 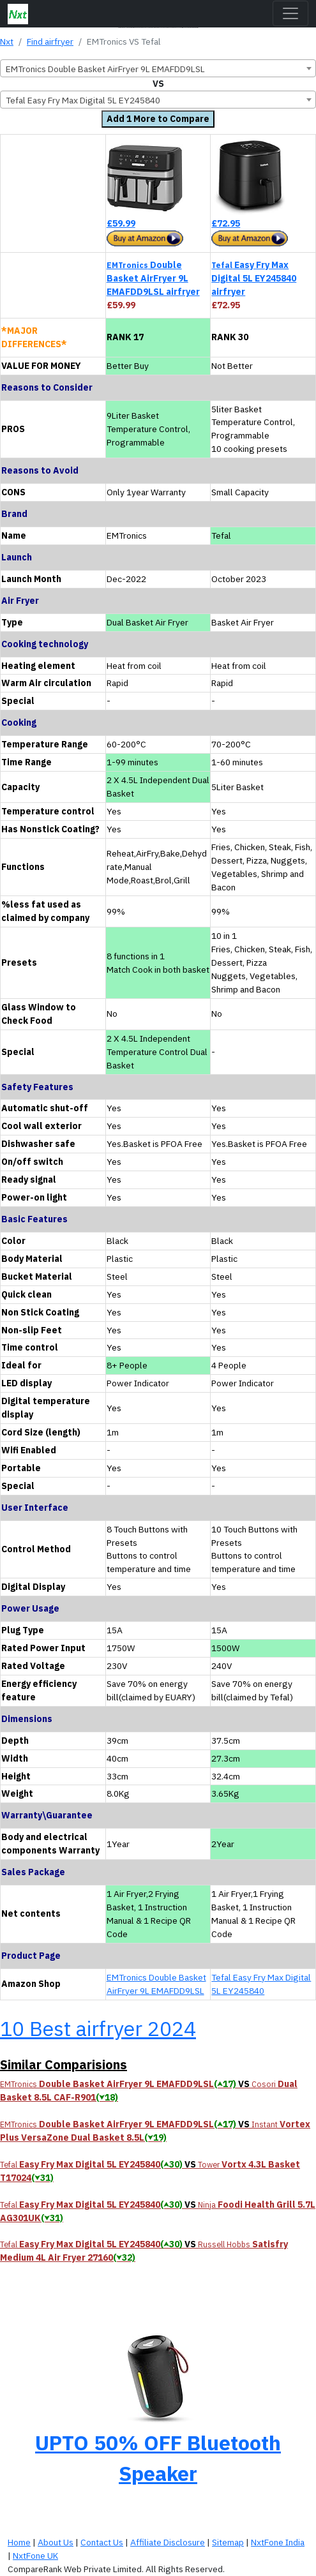 What do you see at coordinates (35, 2555) in the screenshot?
I see `NxtFone UK` at bounding box center [35, 2555].